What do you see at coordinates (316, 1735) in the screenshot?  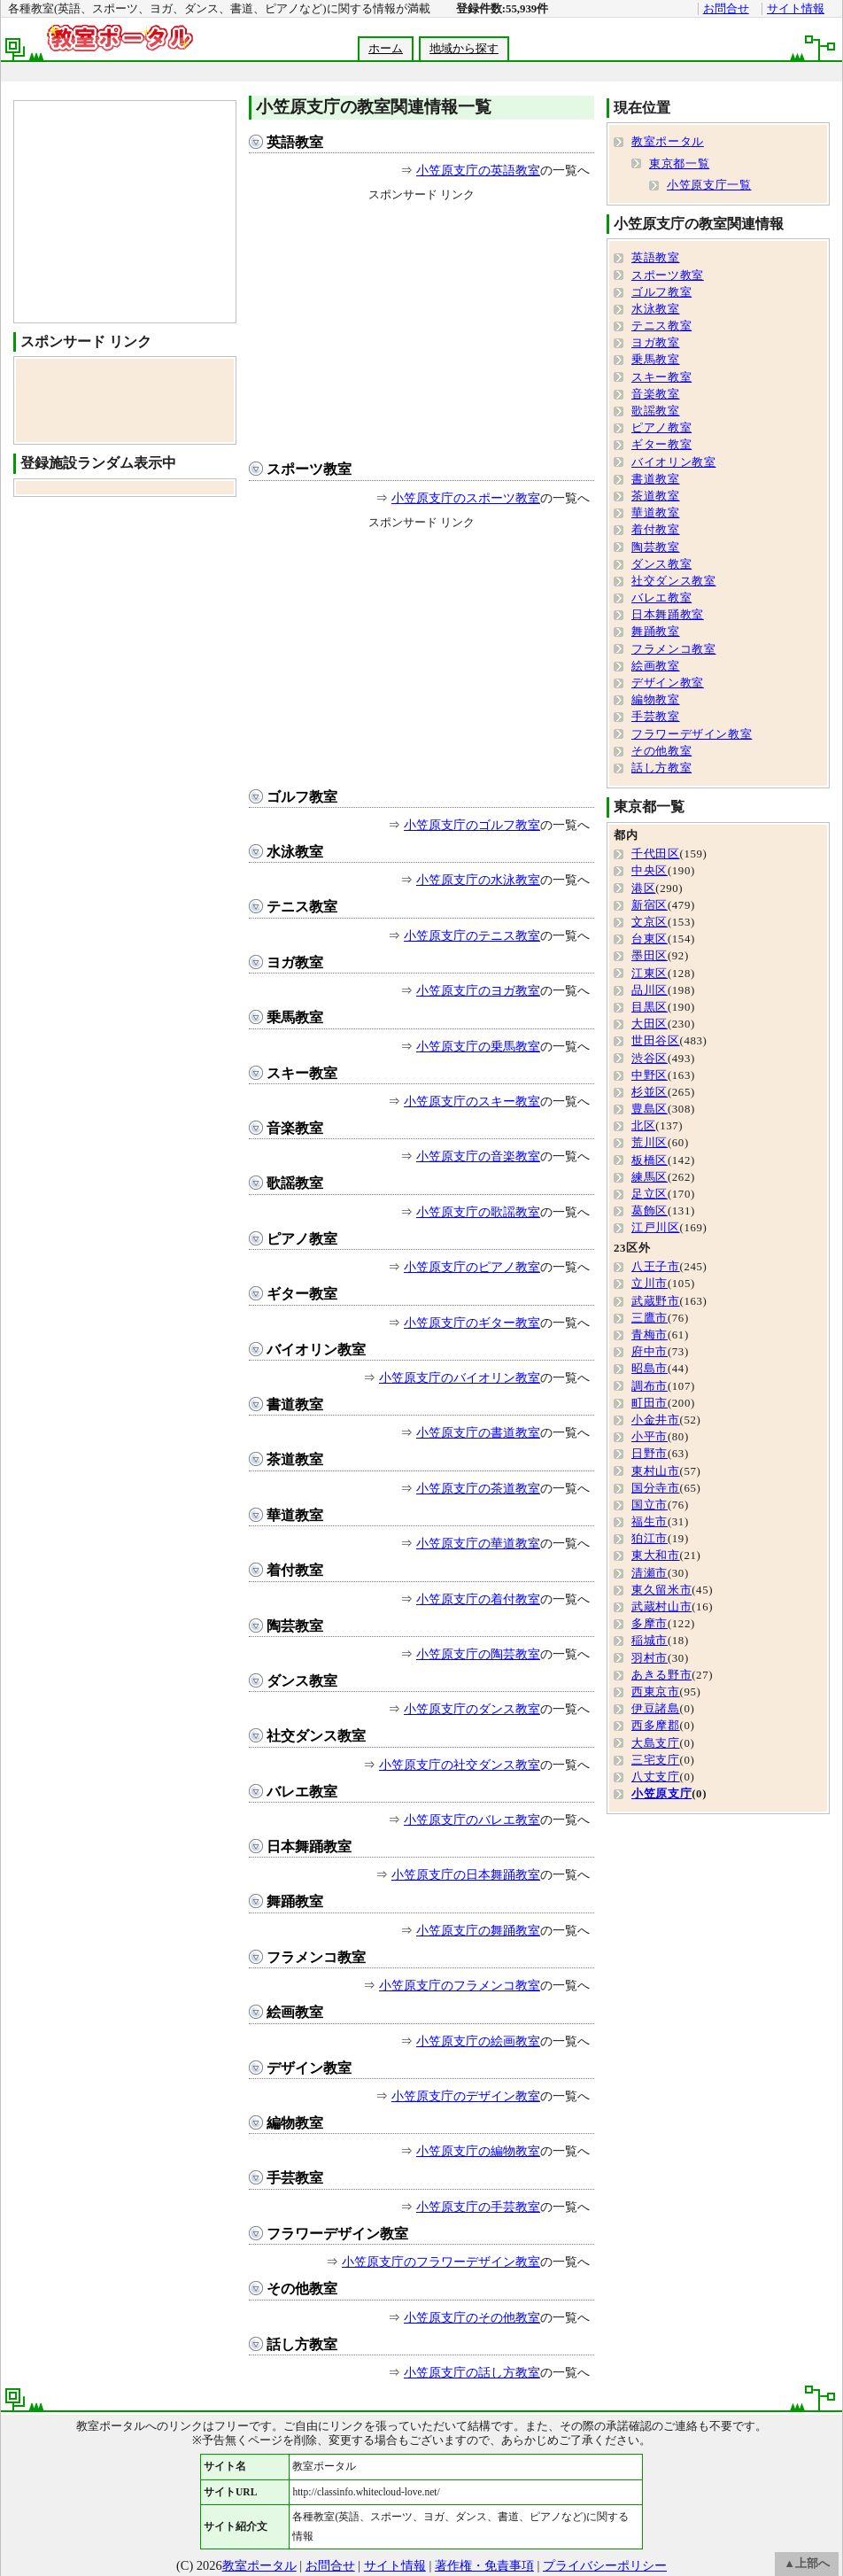 I see `社交ダンス教室` at bounding box center [316, 1735].